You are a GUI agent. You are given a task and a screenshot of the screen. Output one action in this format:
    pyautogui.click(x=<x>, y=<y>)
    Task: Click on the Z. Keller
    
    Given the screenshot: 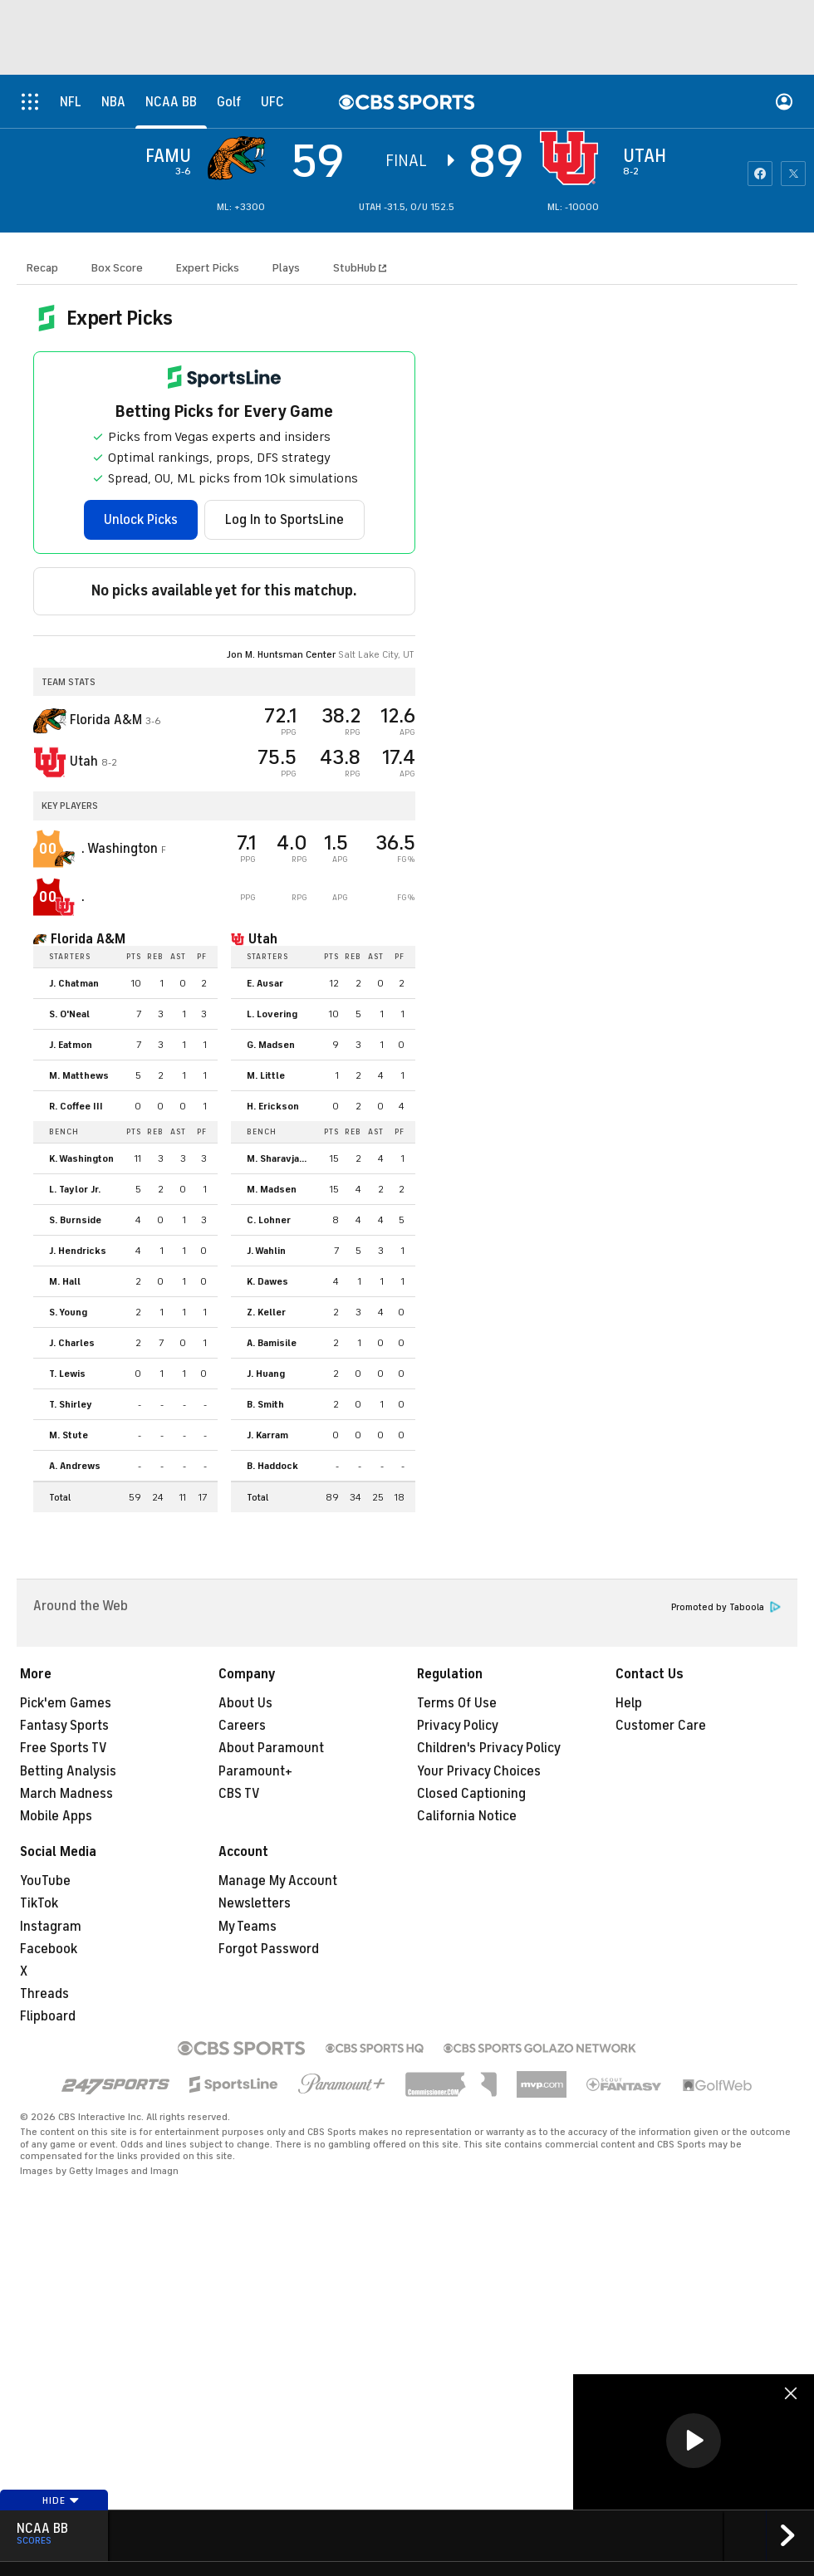 What is the action you would take?
    pyautogui.click(x=266, y=1312)
    